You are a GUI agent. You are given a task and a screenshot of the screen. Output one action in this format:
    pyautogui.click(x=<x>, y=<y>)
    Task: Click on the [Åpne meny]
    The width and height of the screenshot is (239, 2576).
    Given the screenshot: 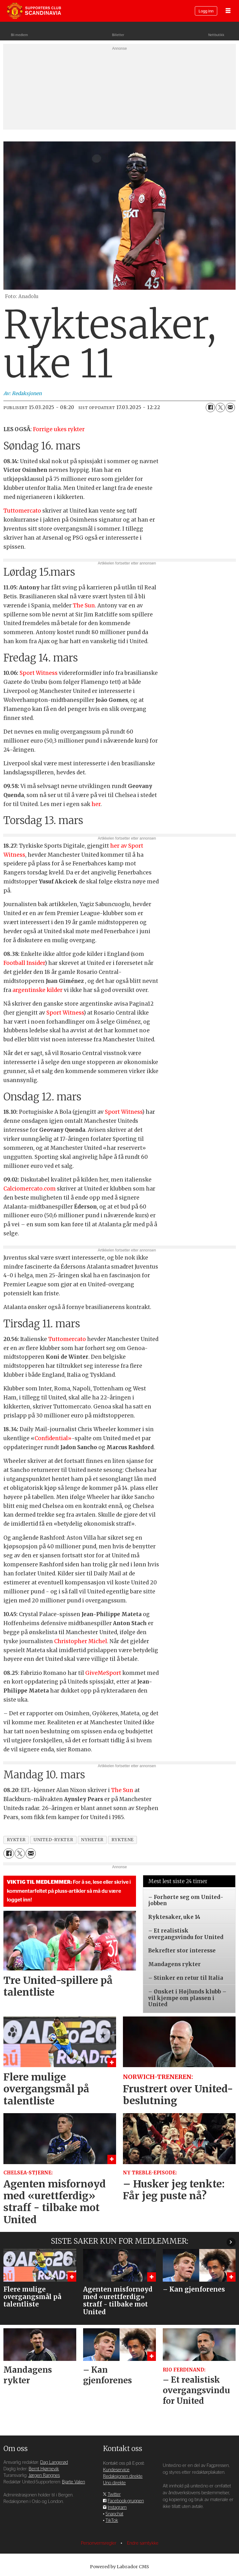 What is the action you would take?
    pyautogui.click(x=228, y=11)
    